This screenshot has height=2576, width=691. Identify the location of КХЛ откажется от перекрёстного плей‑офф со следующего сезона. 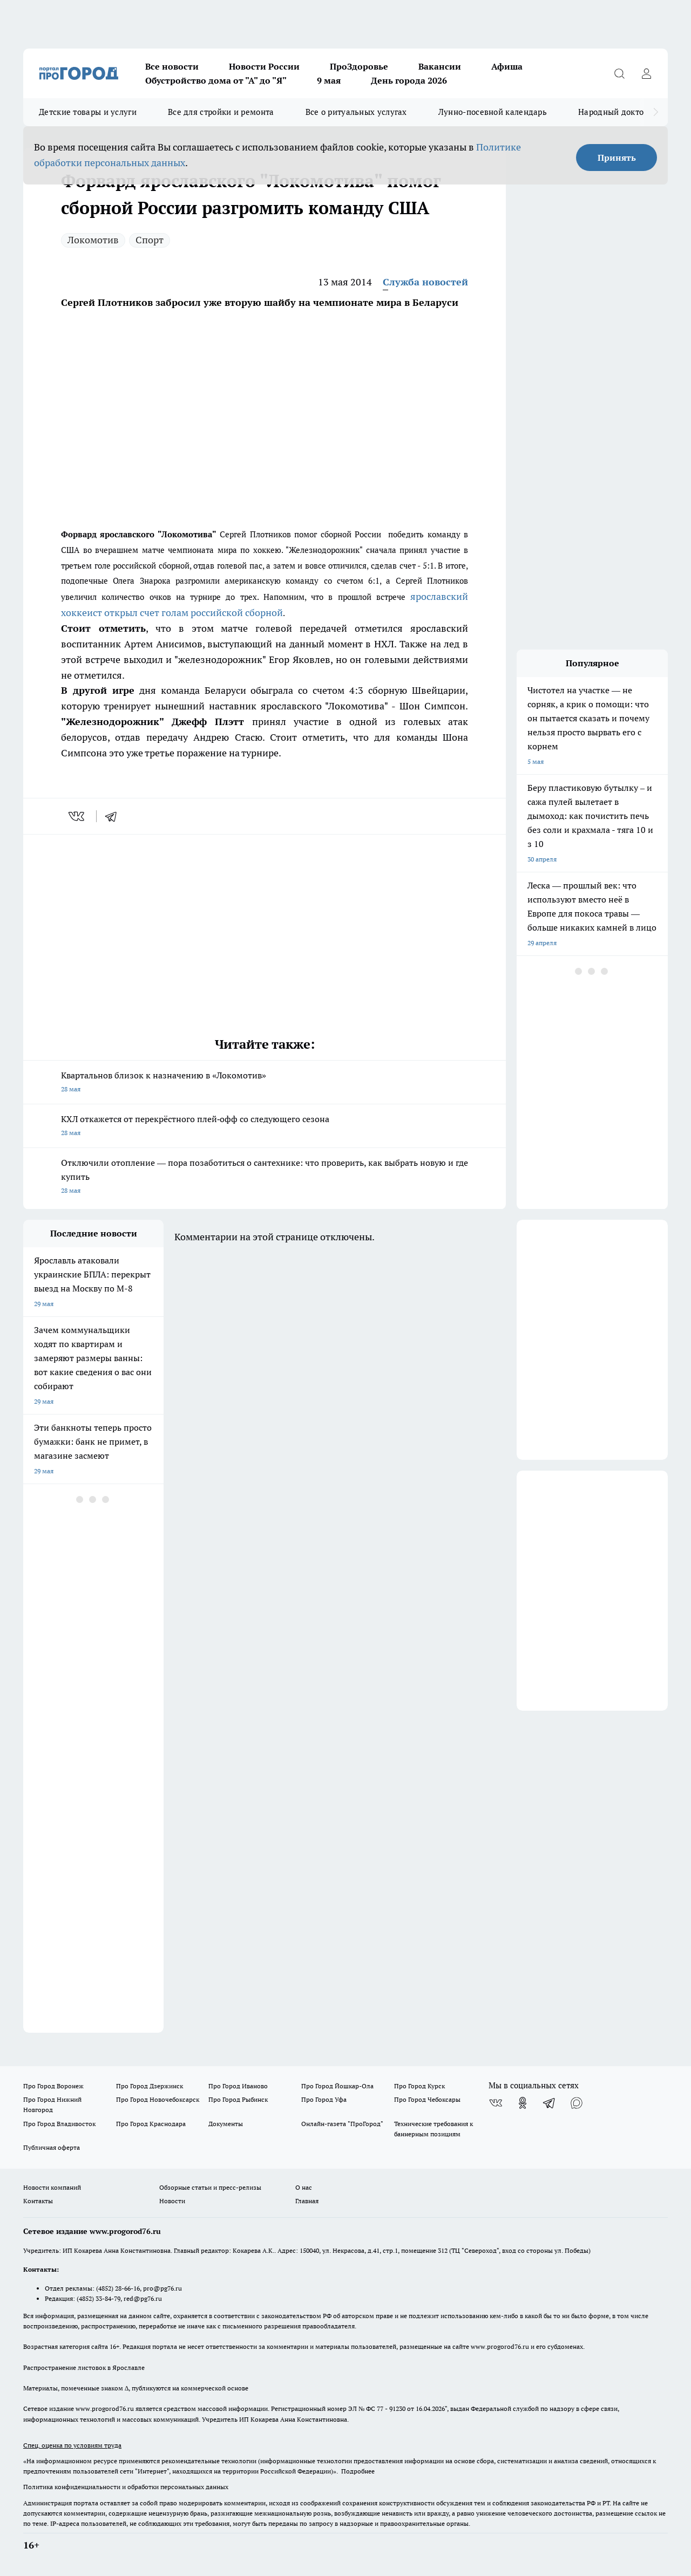
(264, 1126).